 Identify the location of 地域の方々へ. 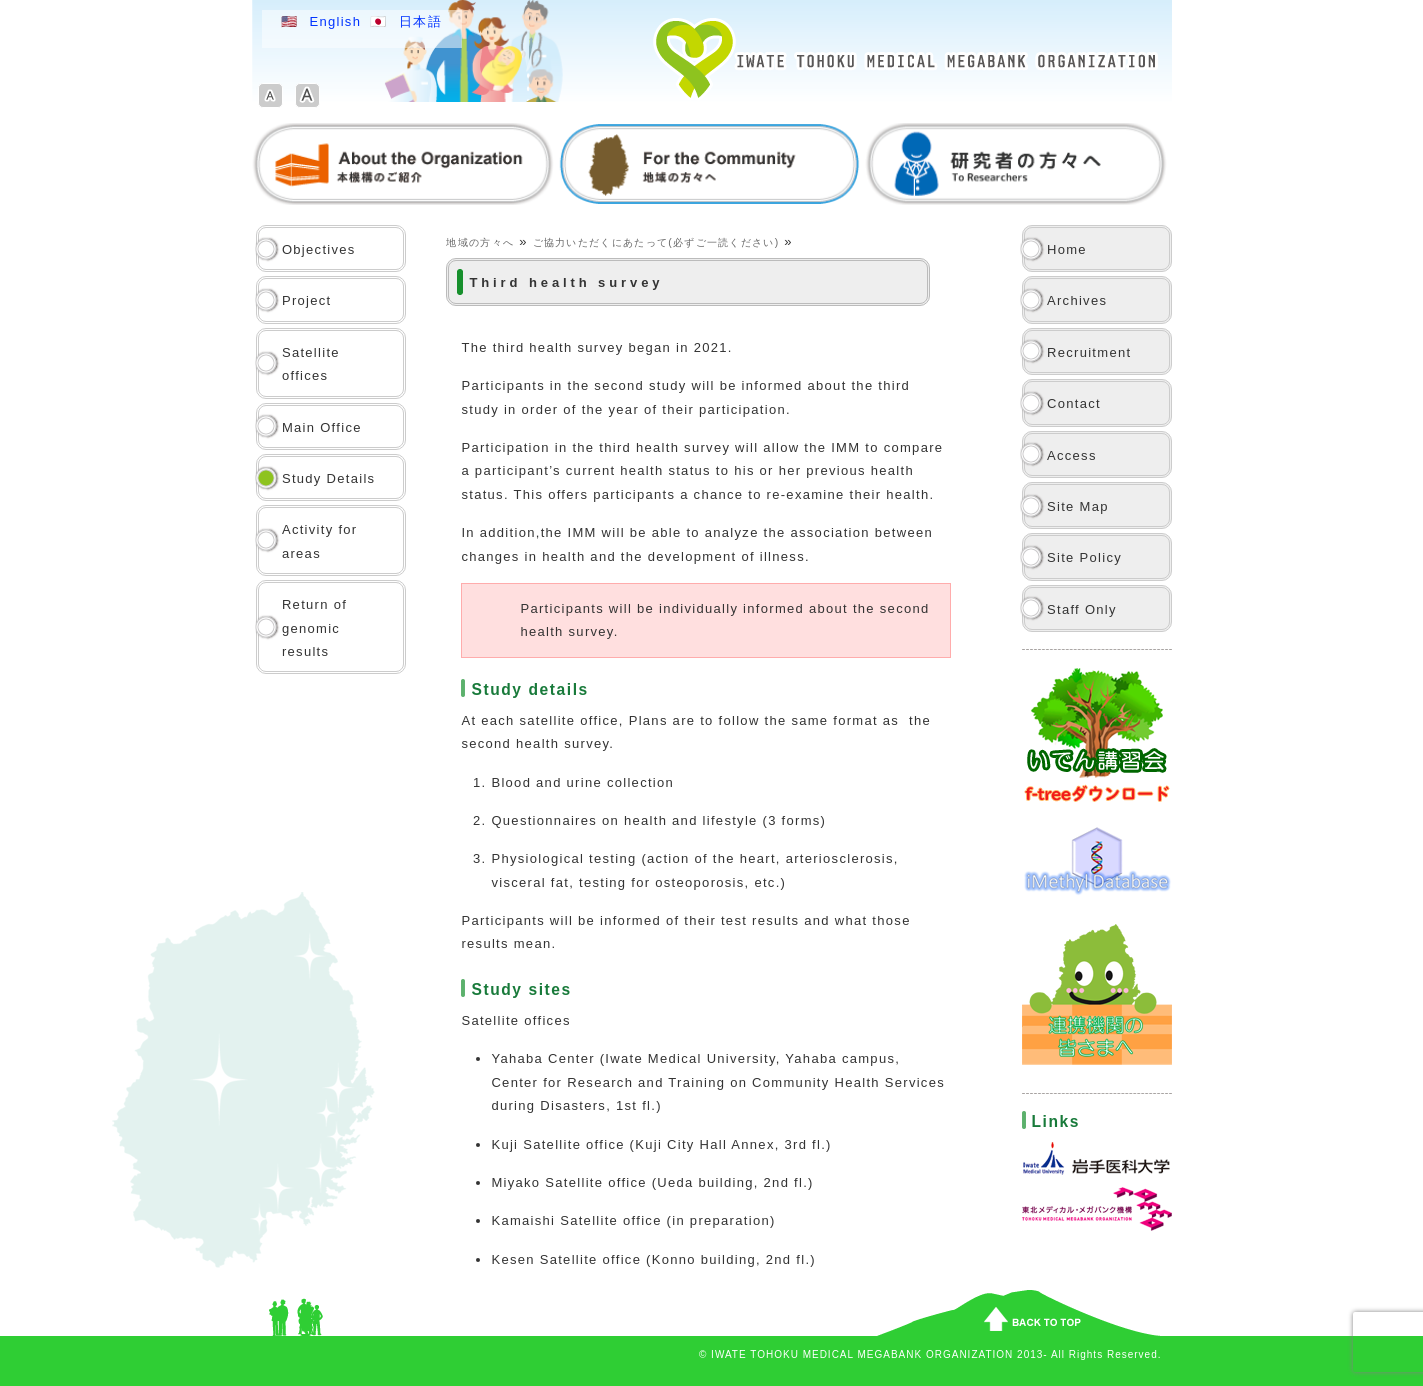
(480, 242).